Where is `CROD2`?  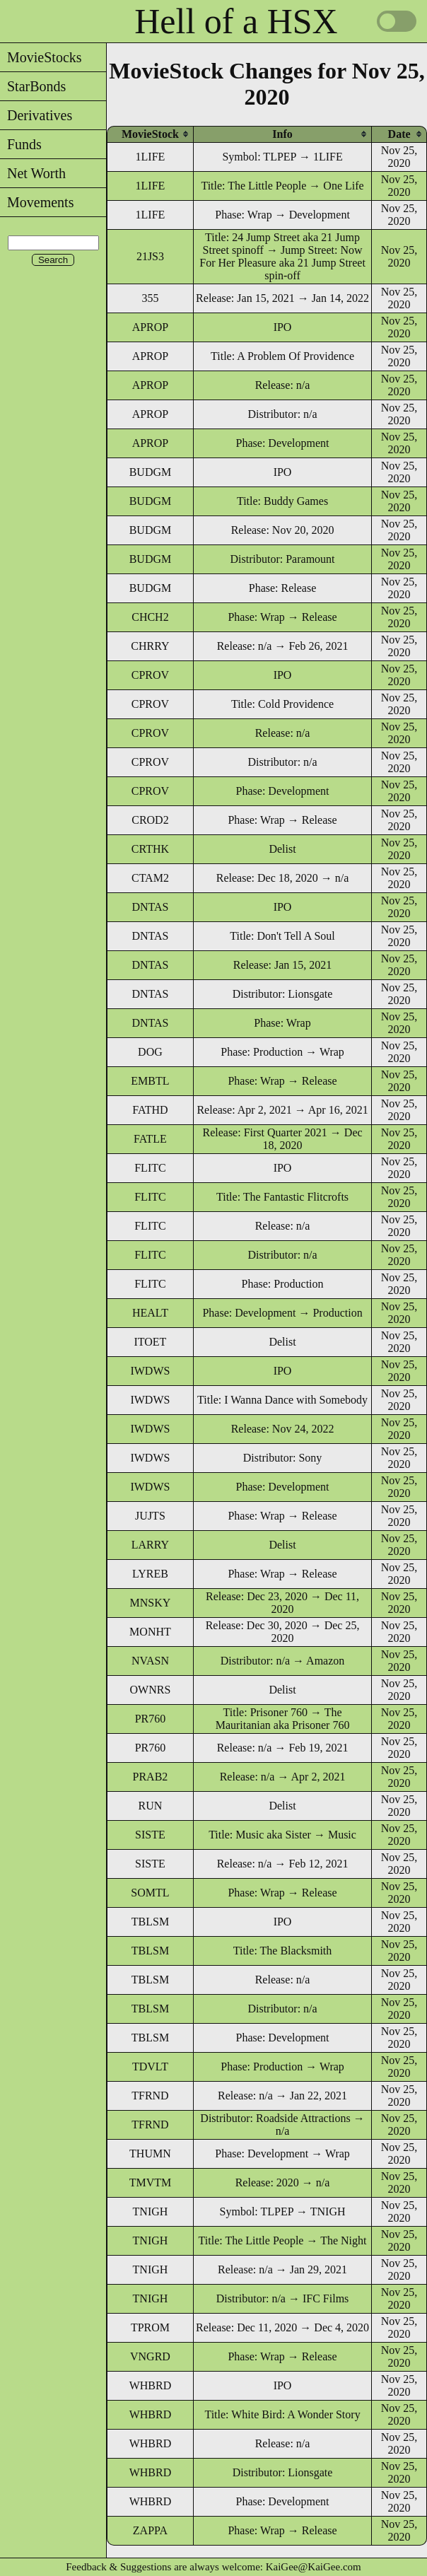 CROD2 is located at coordinates (149, 820).